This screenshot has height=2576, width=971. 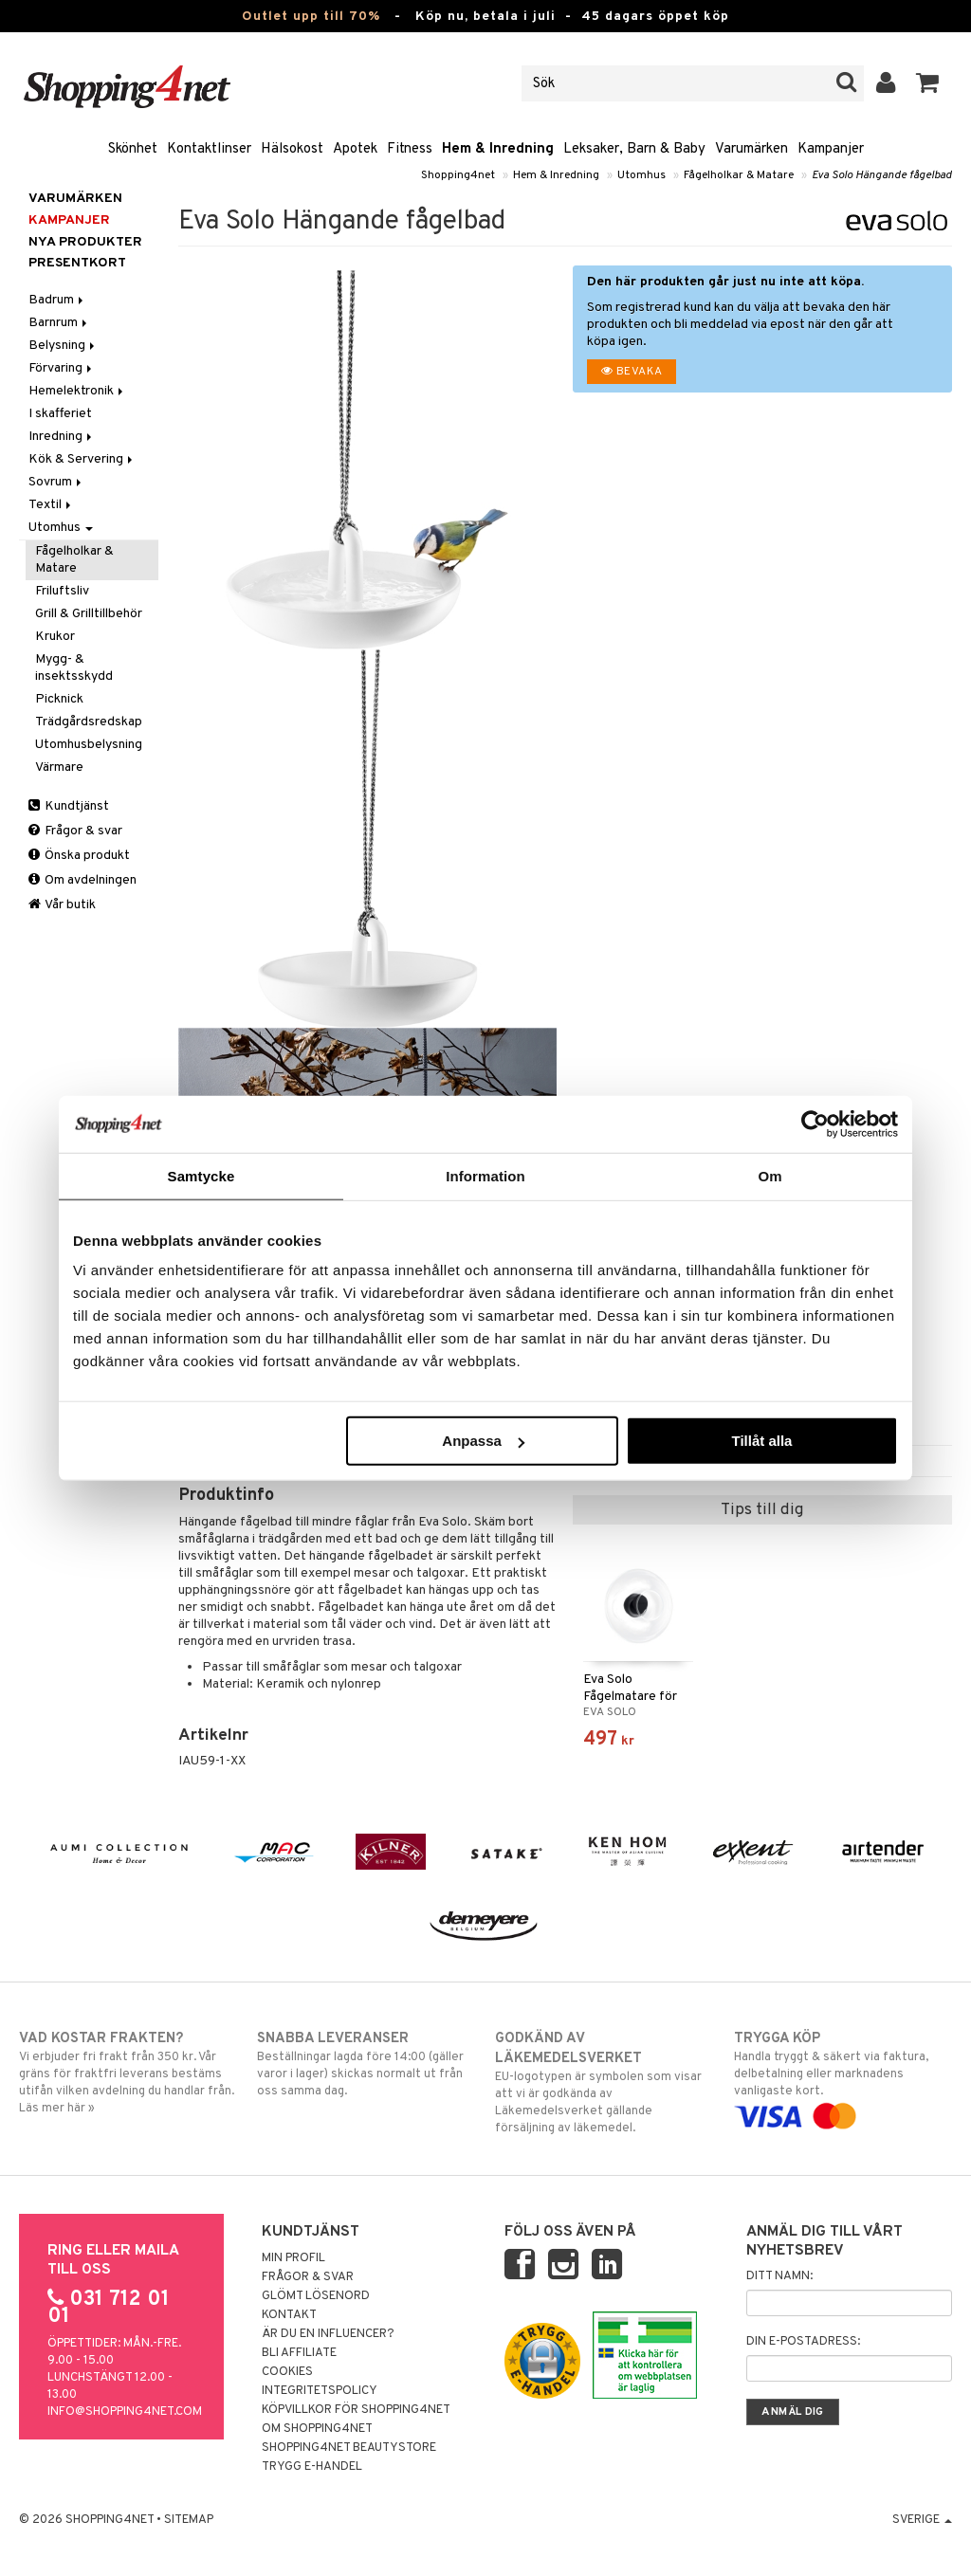 What do you see at coordinates (922, 2520) in the screenshot?
I see `Sverige` at bounding box center [922, 2520].